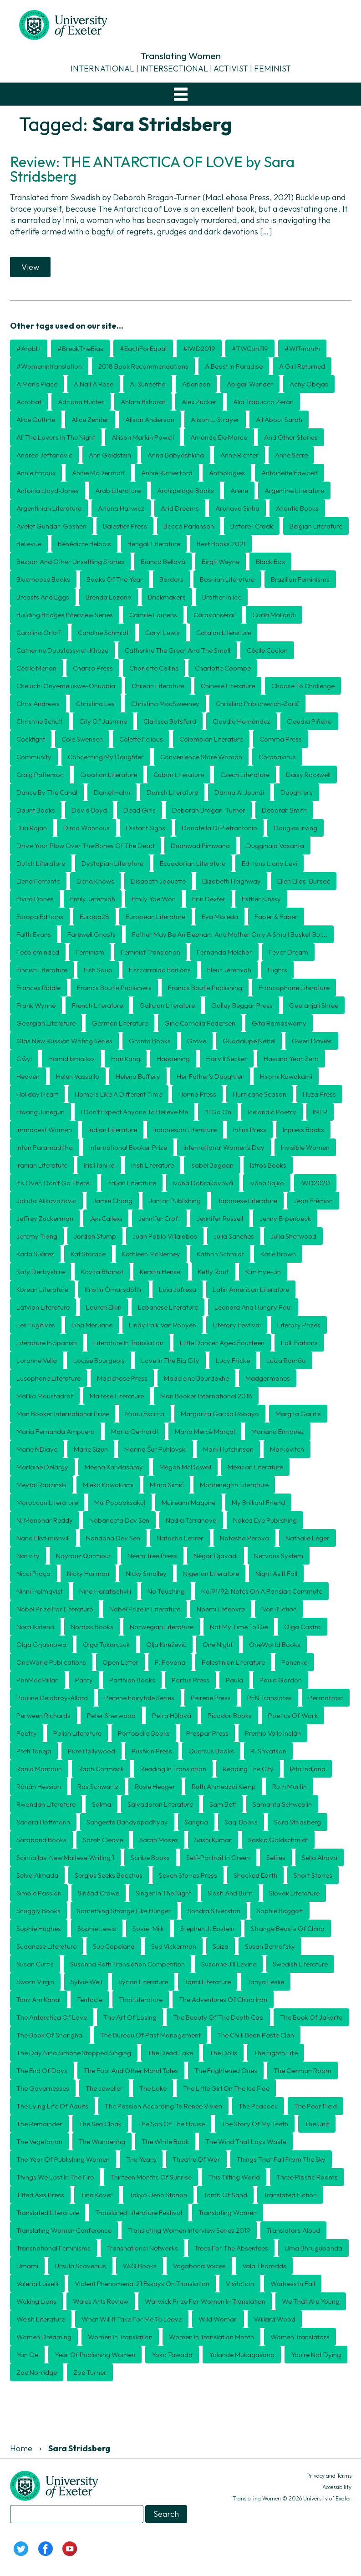  Describe the element at coordinates (88, 1254) in the screenshot. I see `Kat Storace` at that location.